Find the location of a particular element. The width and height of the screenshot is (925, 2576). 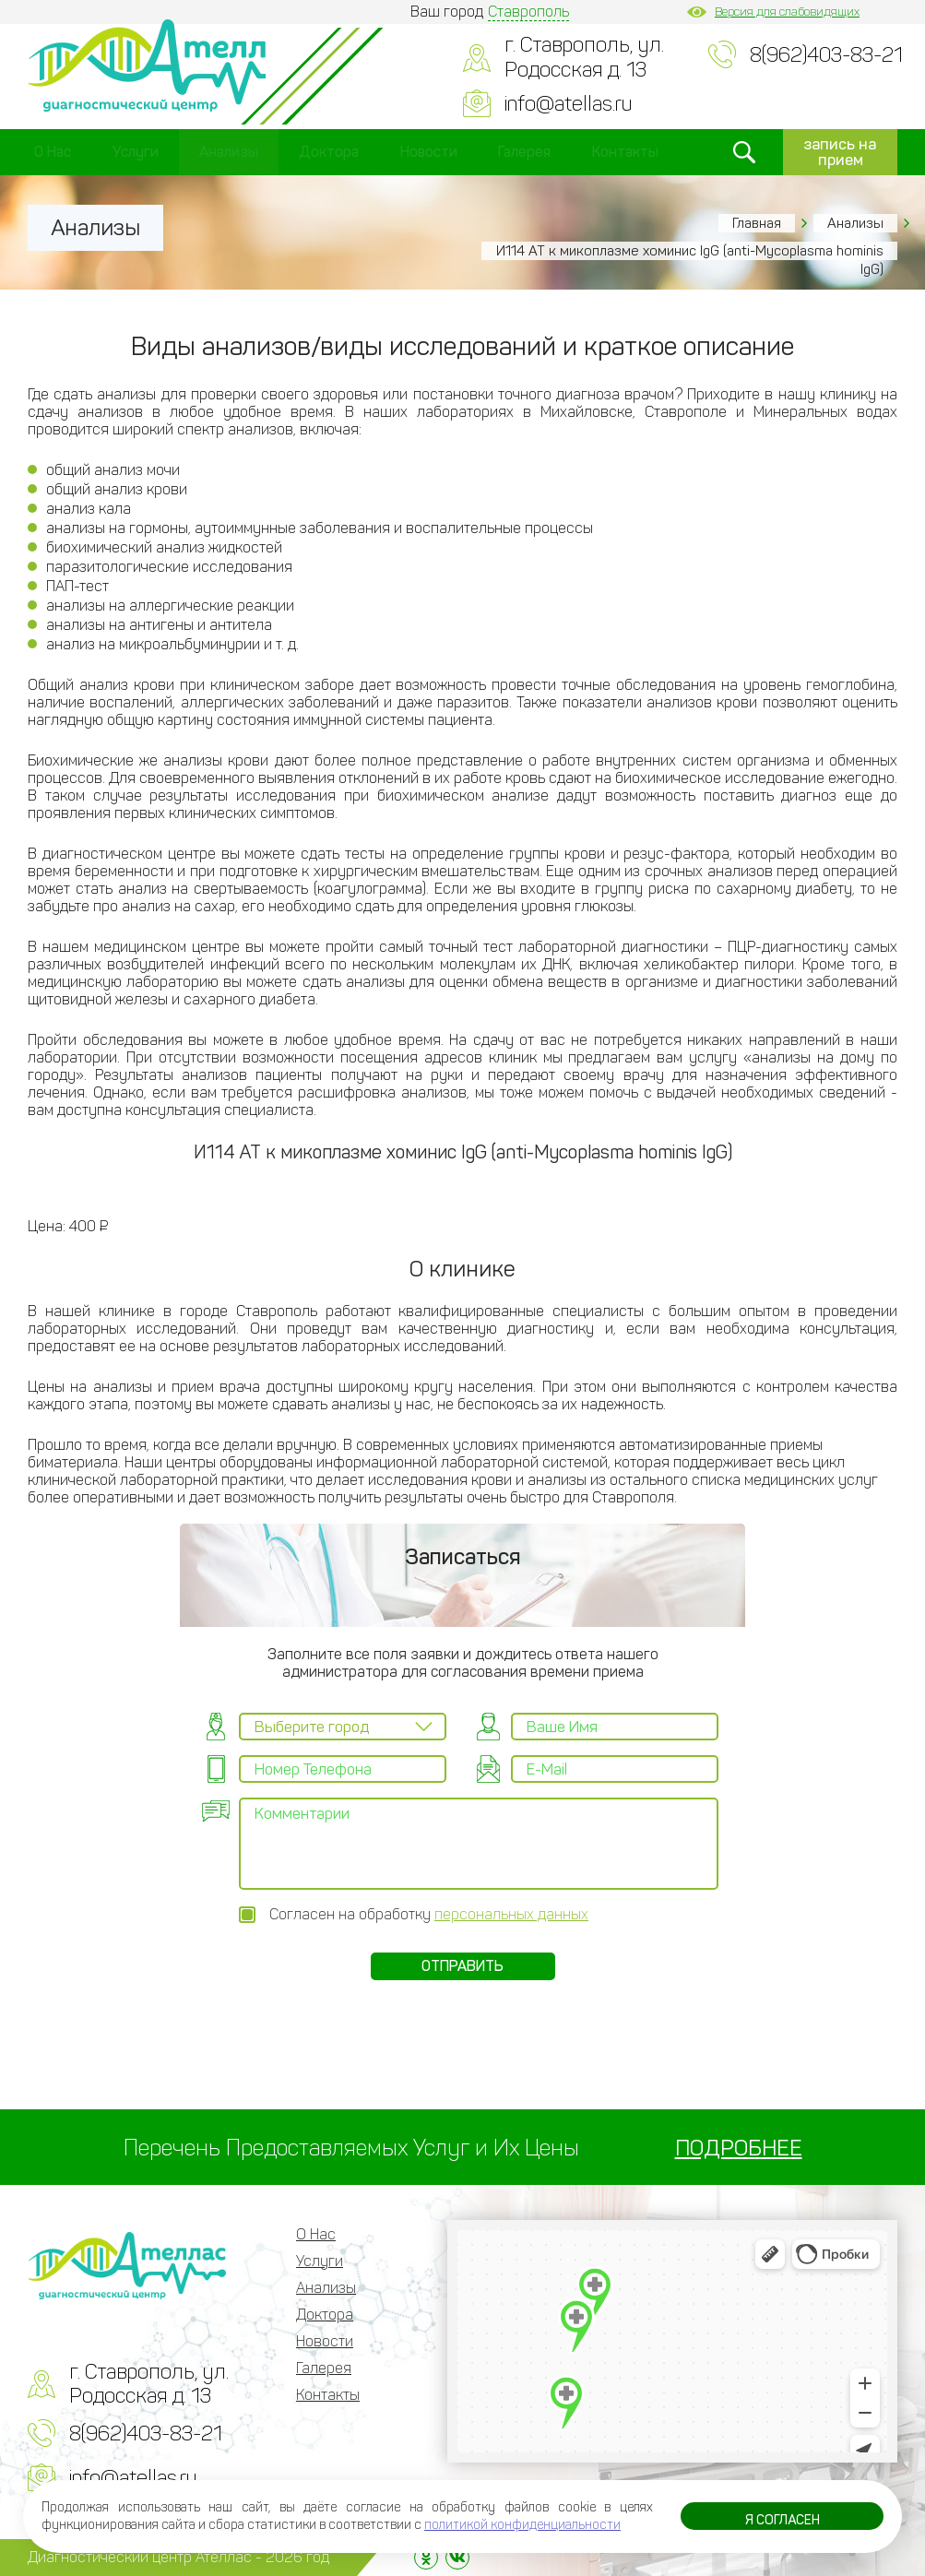

[combobox] is located at coordinates (342, 1726).